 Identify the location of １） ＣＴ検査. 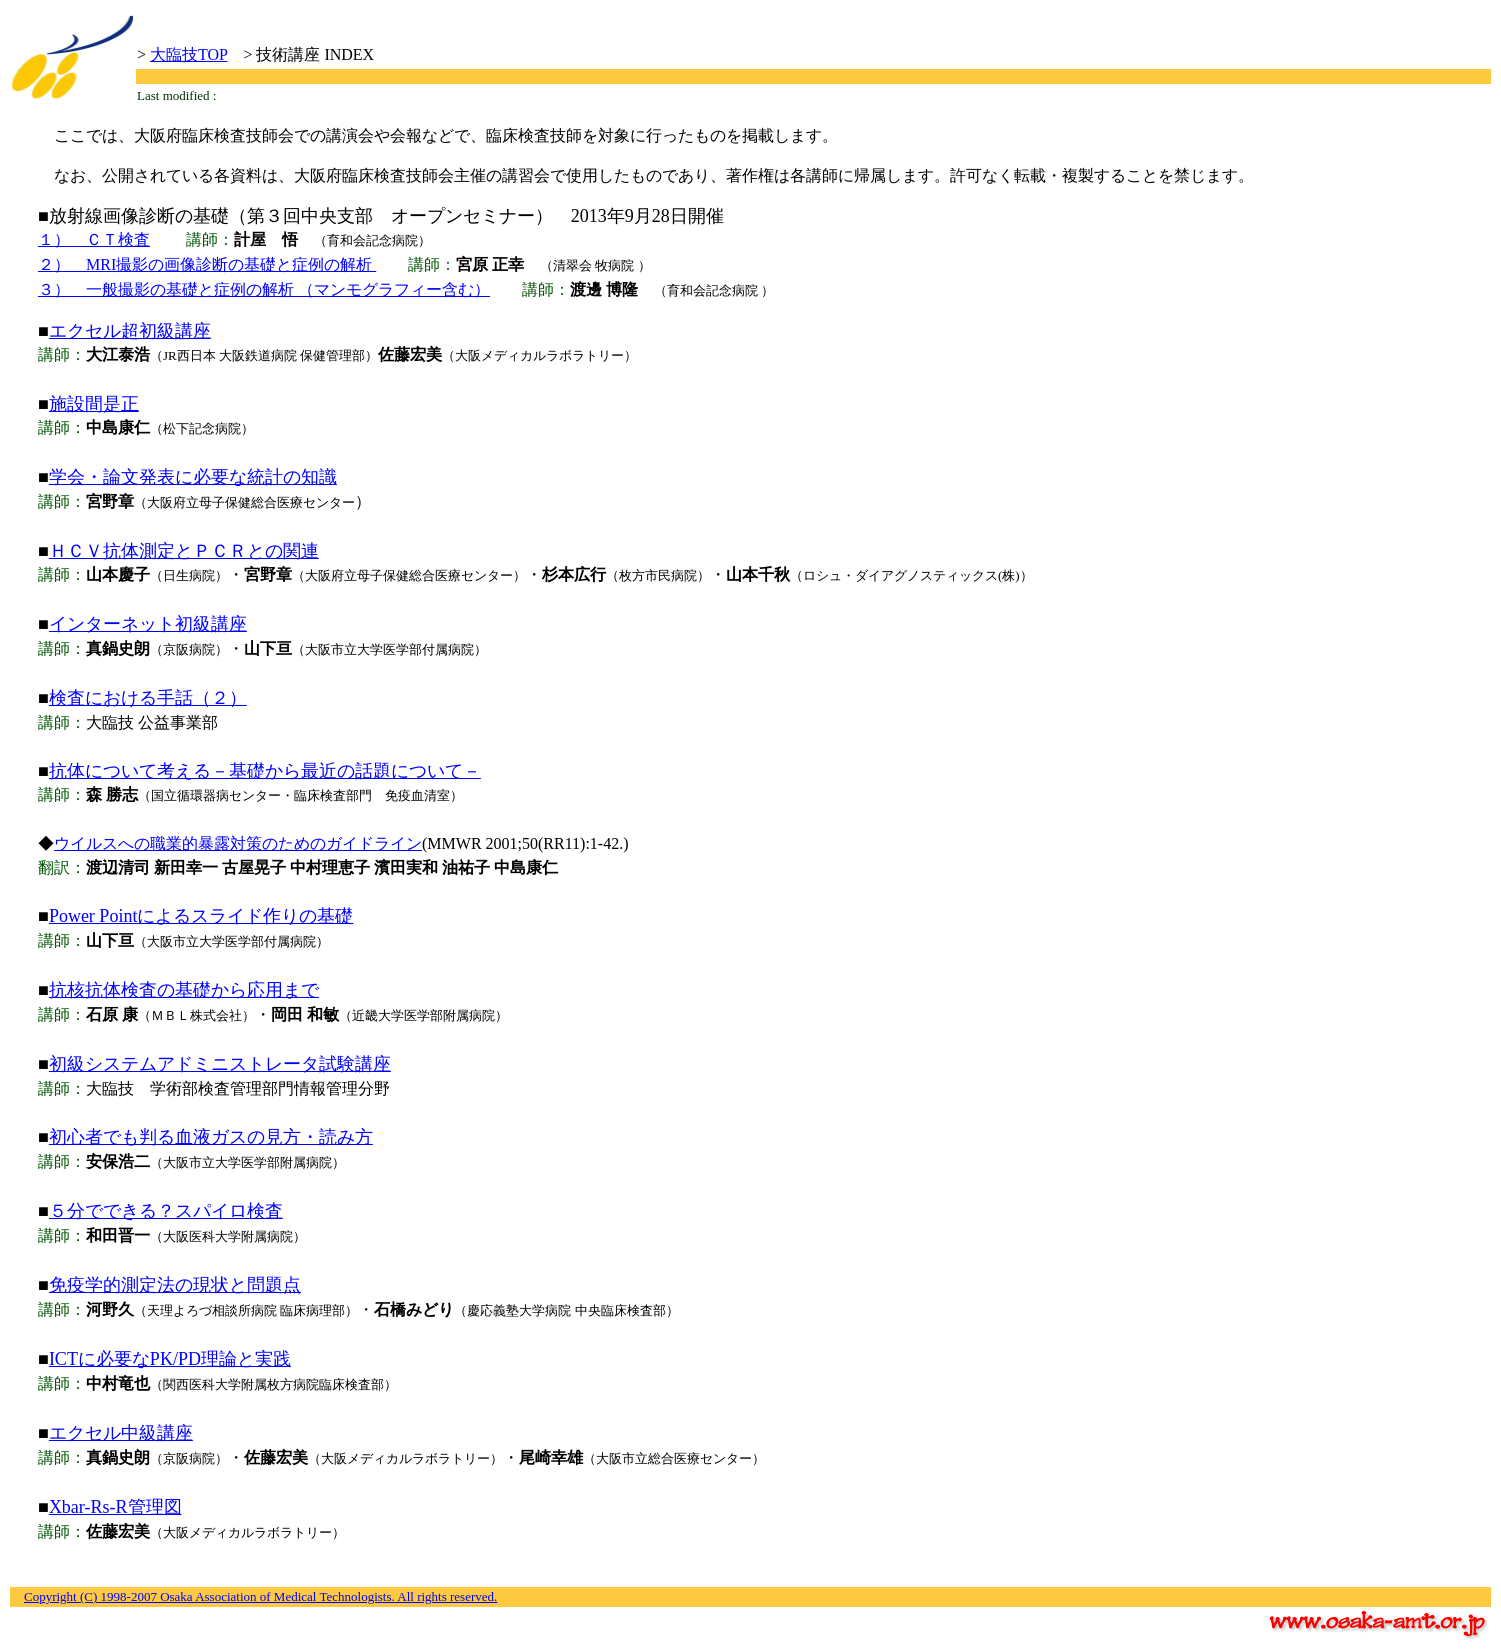
(94, 239).